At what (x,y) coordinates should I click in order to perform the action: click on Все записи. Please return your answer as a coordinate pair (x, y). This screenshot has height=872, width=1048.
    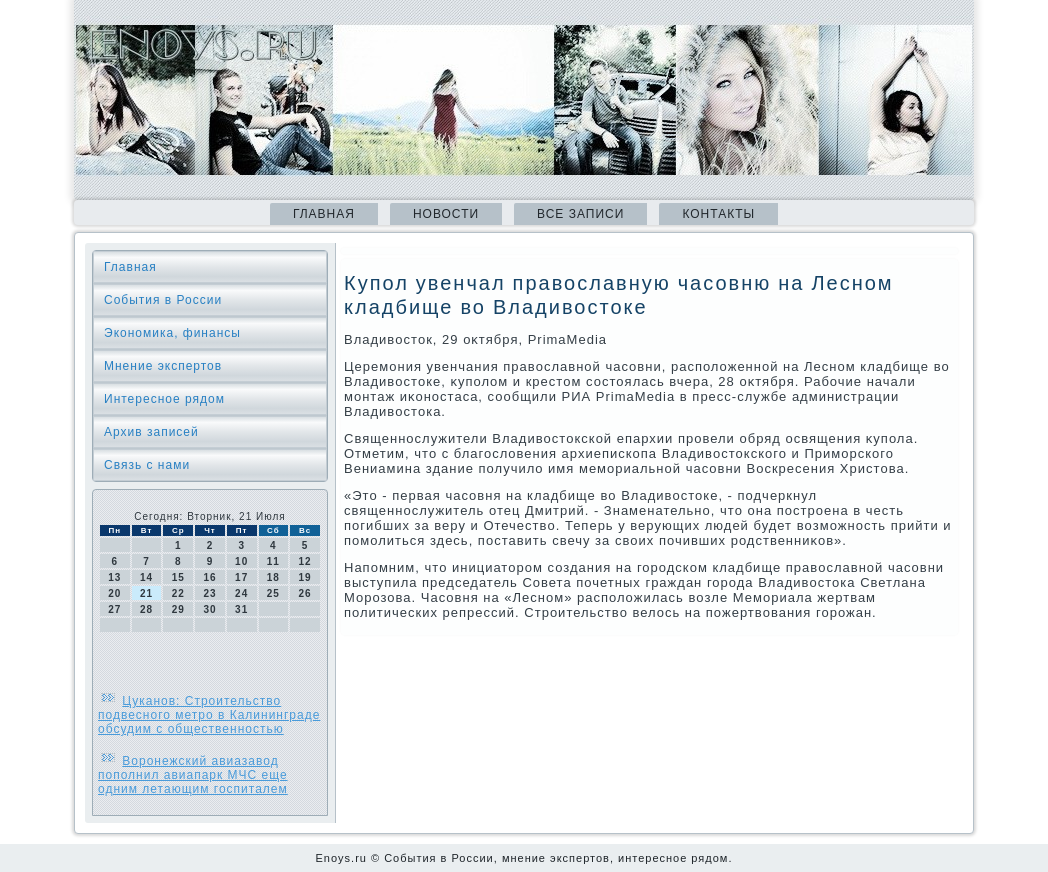
    Looking at the image, I should click on (580, 214).